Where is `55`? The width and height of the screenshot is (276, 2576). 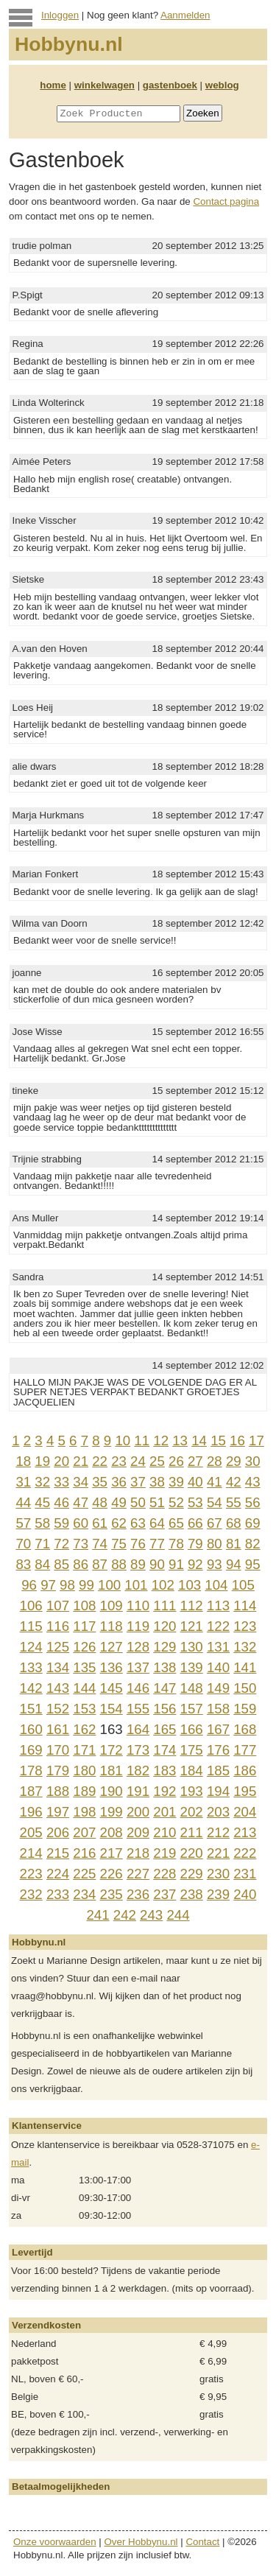
55 is located at coordinates (233, 1502).